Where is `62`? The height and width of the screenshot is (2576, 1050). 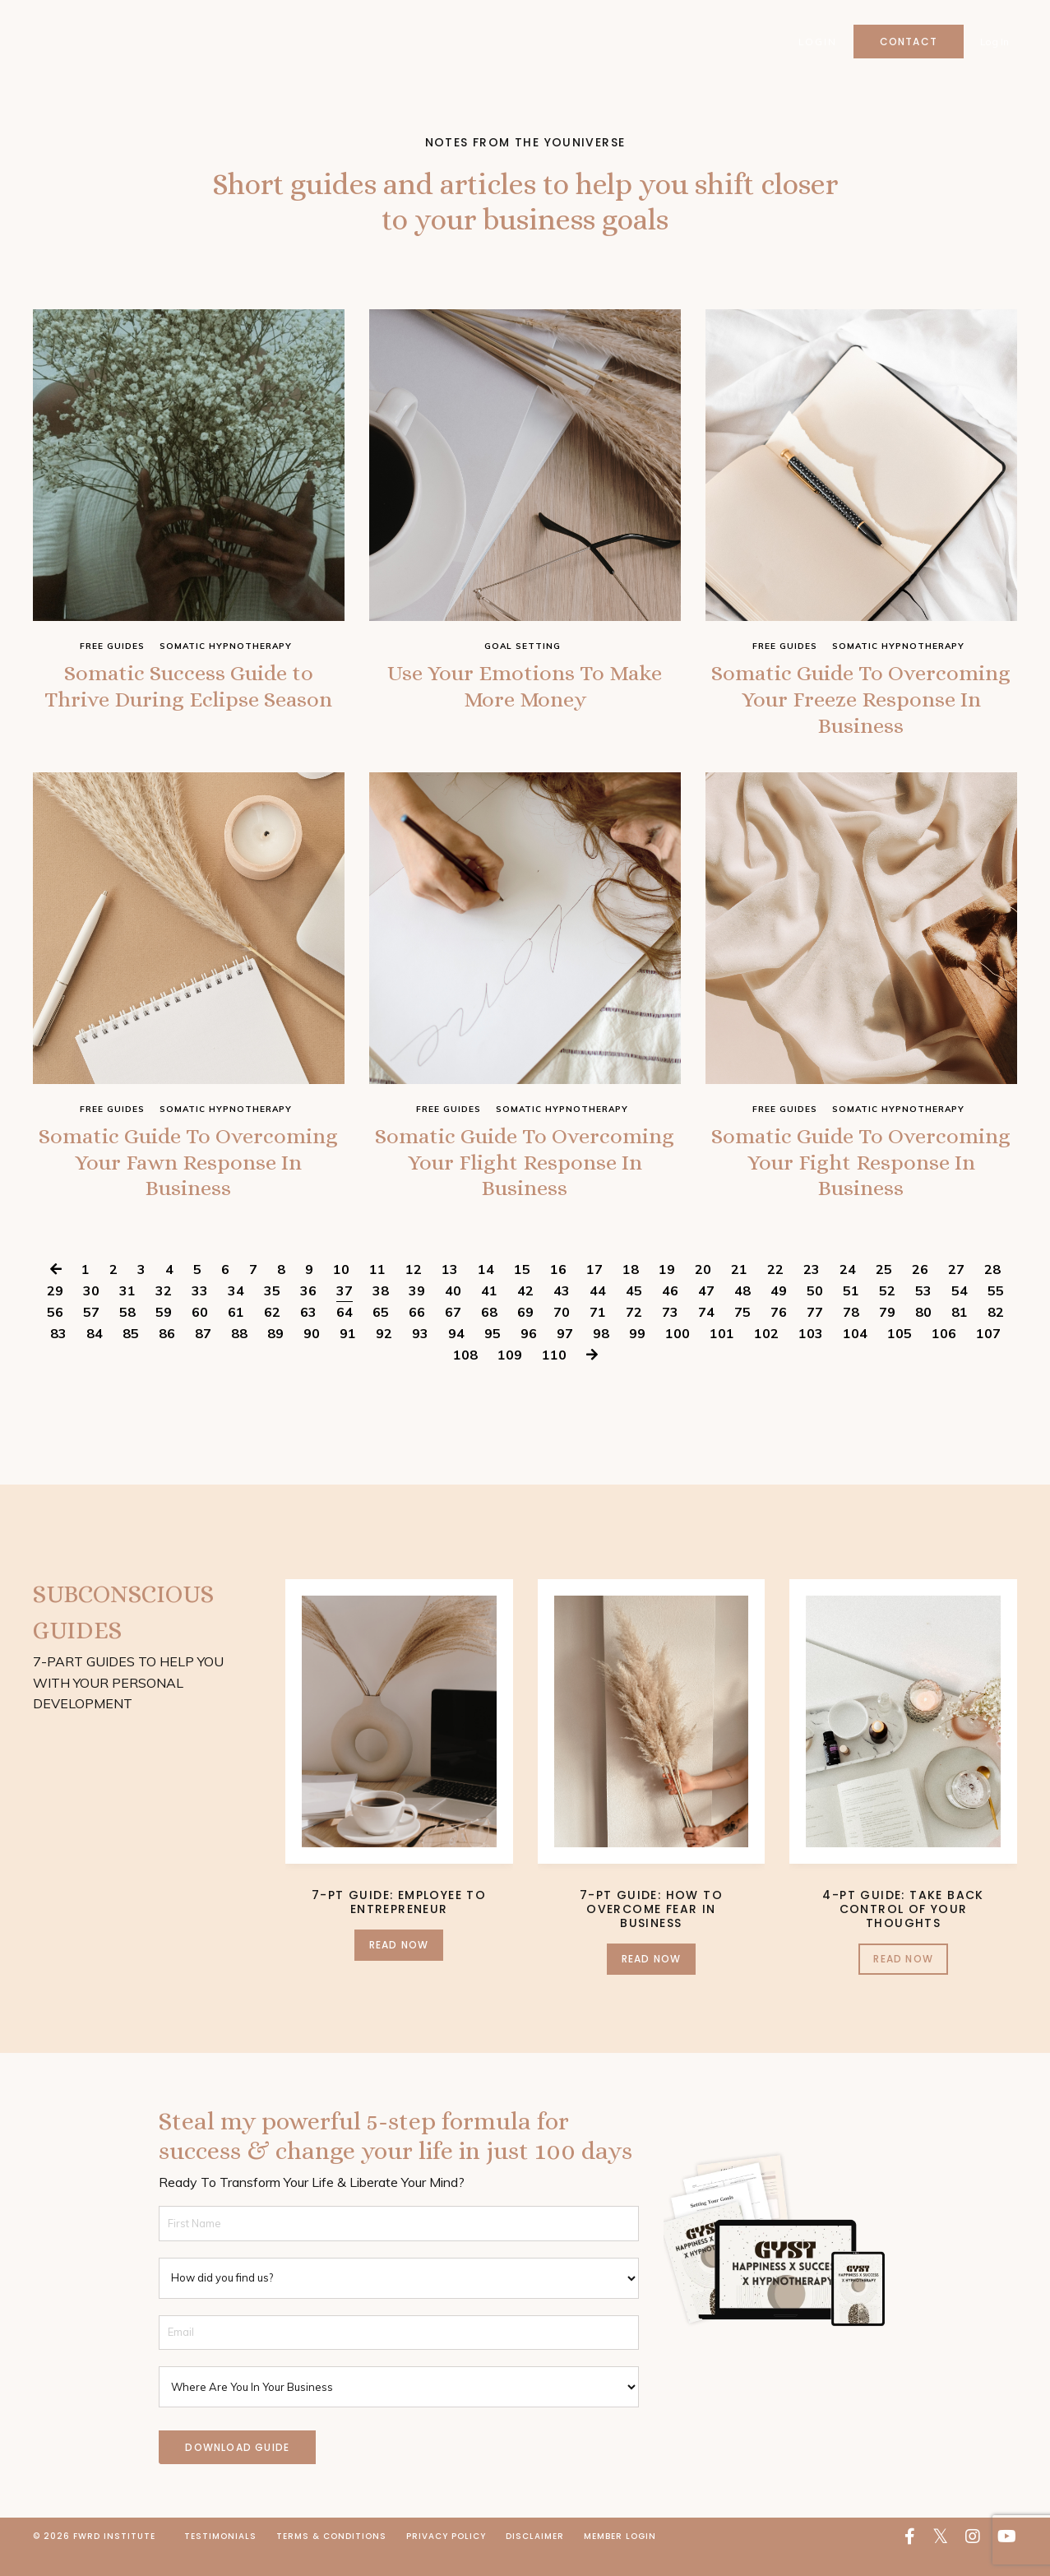
62 is located at coordinates (272, 1332).